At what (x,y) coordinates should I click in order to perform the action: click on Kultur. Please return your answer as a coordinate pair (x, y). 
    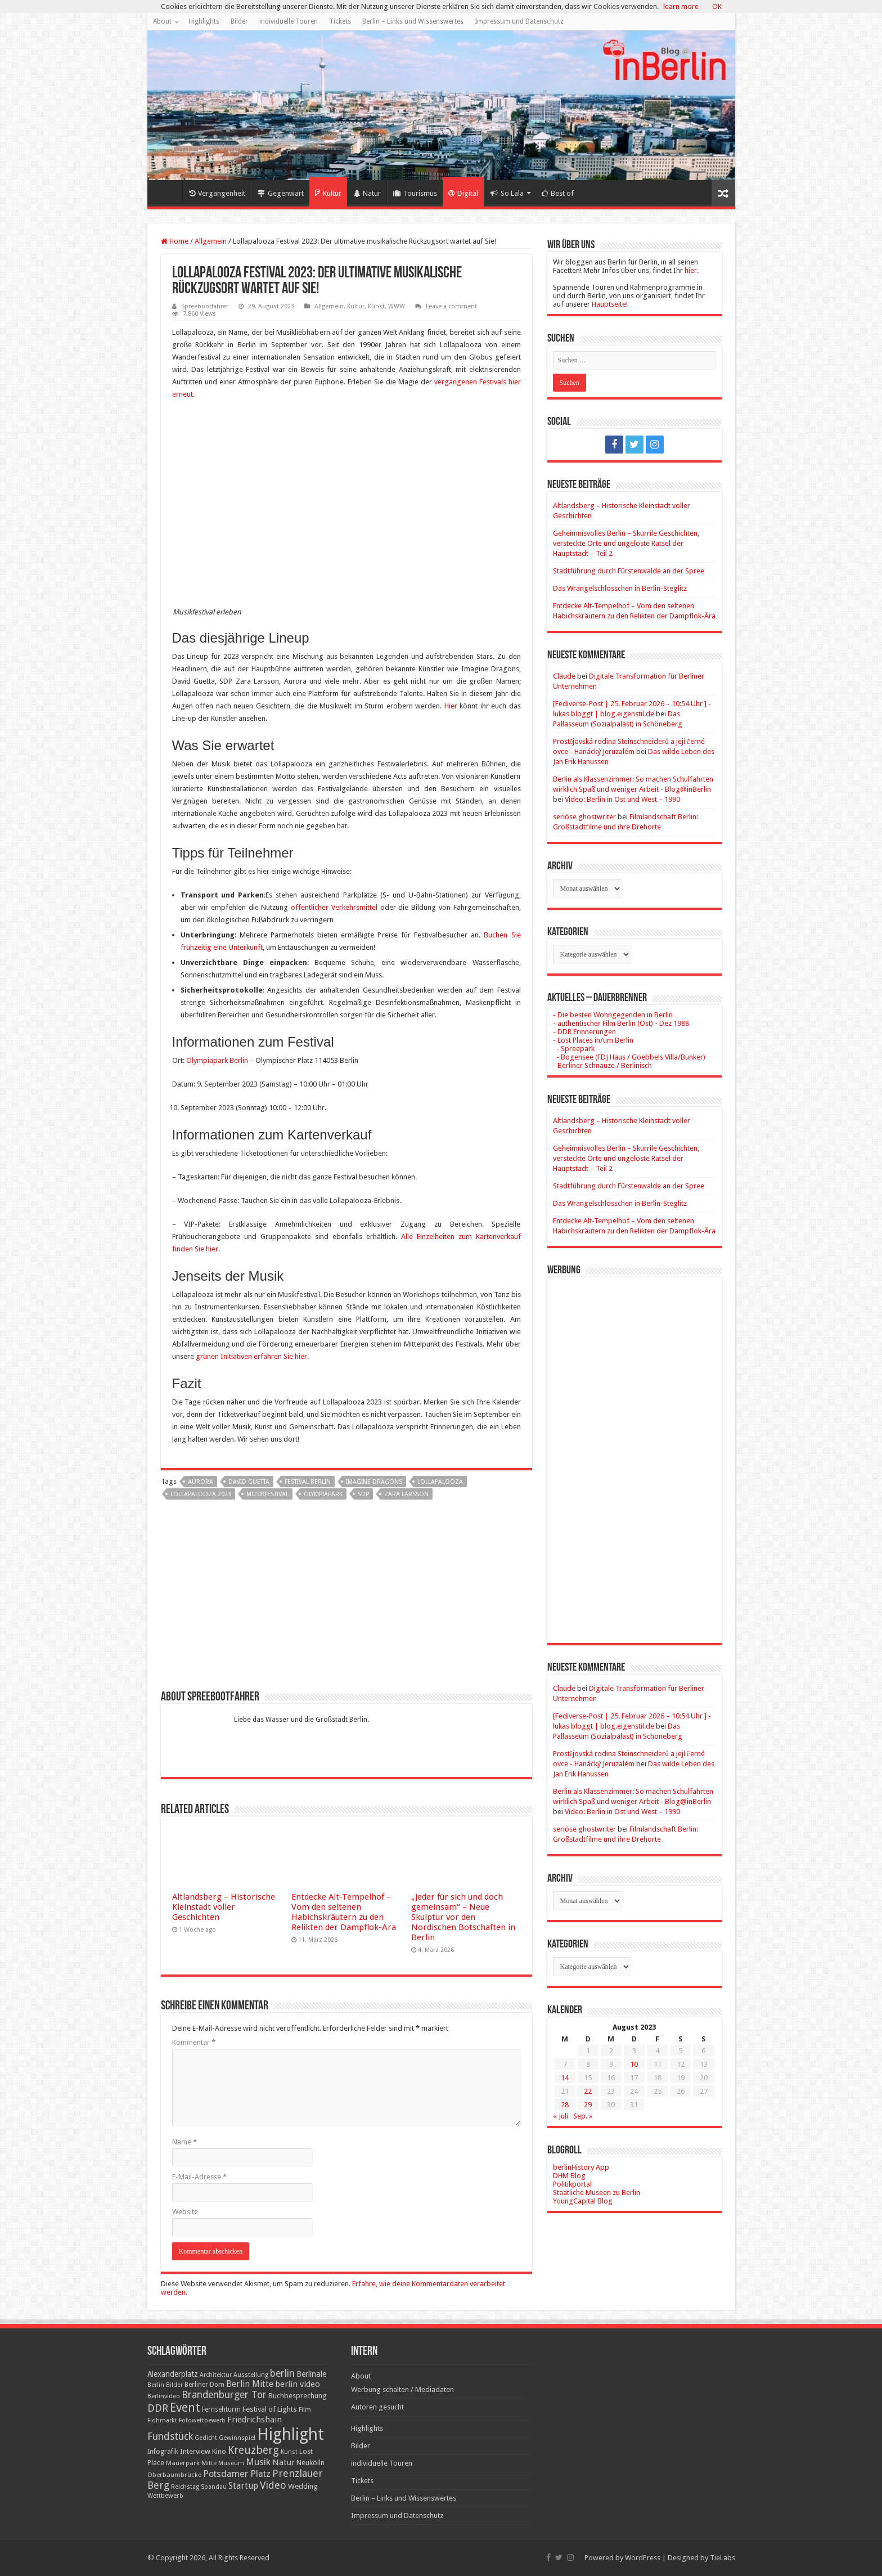
    Looking at the image, I should click on (328, 193).